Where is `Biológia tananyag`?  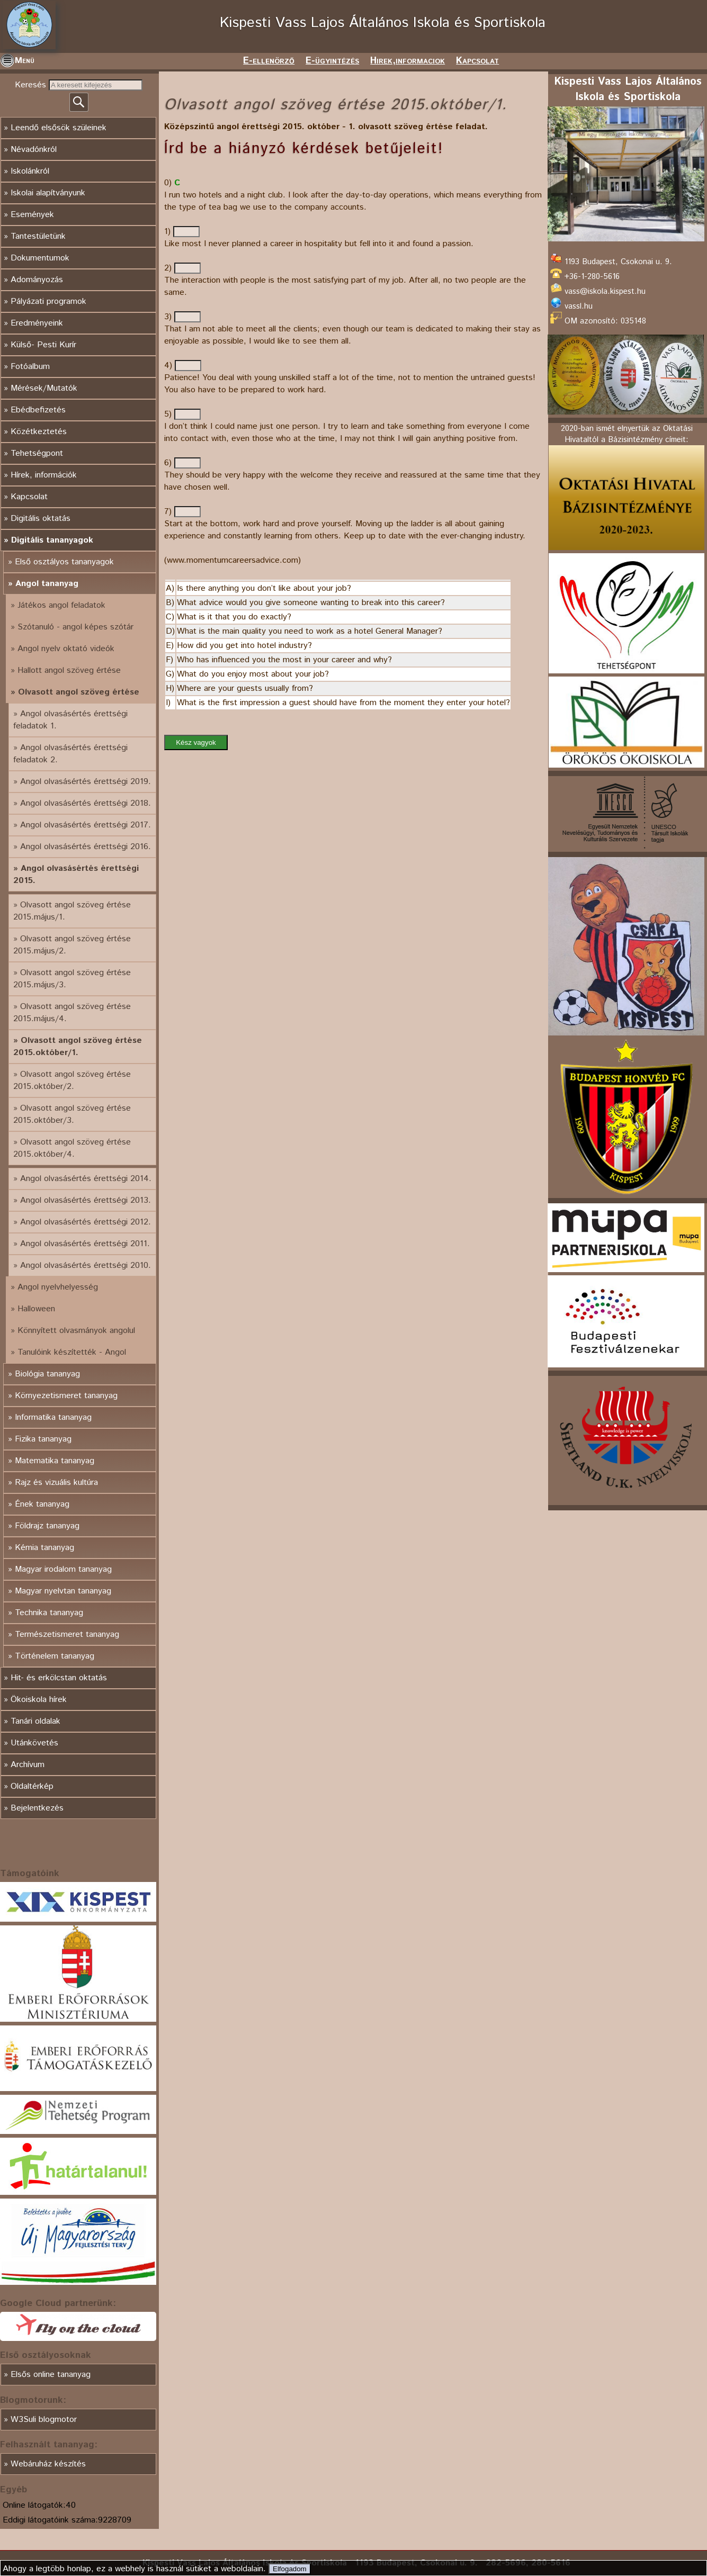 Biológia tananyag is located at coordinates (47, 1374).